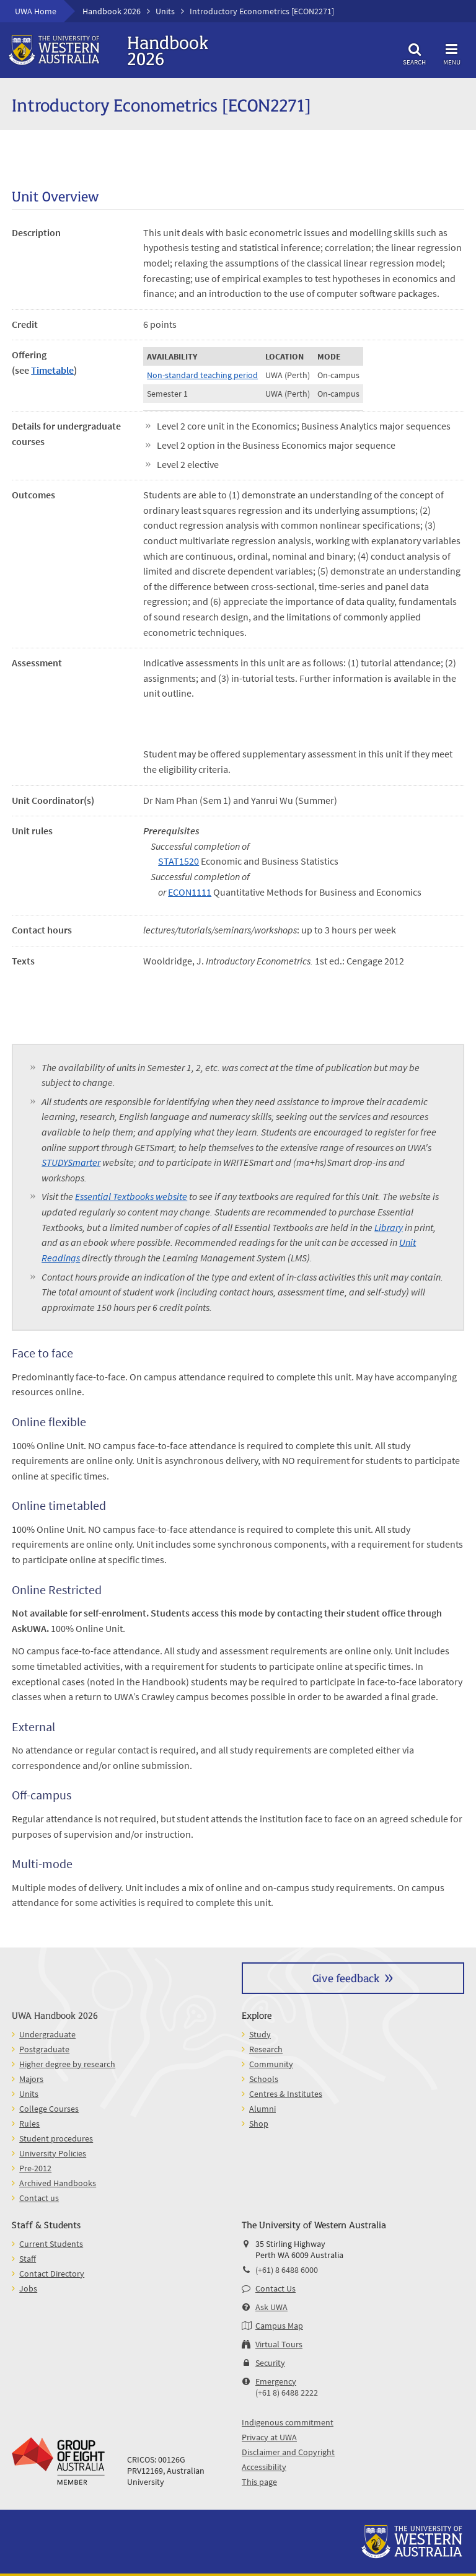 This screenshot has height=2576, width=476. Describe the element at coordinates (278, 2344) in the screenshot. I see `Virtual Tours` at that location.